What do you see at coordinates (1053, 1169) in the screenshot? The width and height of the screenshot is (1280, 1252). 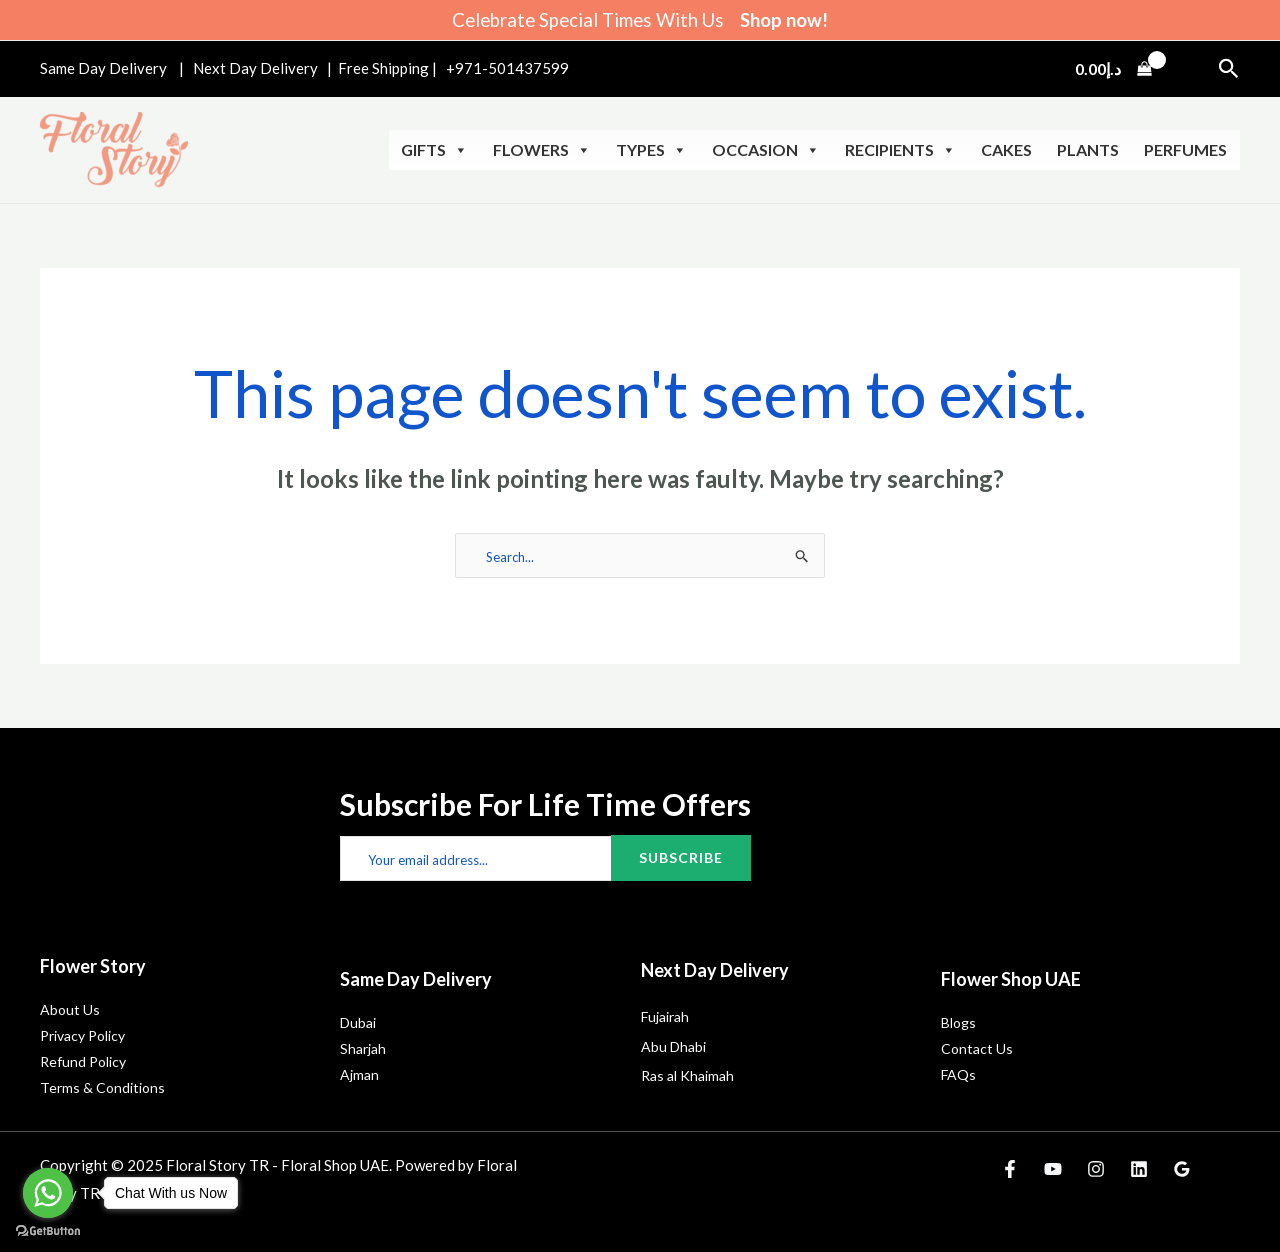 I see `[YouTube]` at bounding box center [1053, 1169].